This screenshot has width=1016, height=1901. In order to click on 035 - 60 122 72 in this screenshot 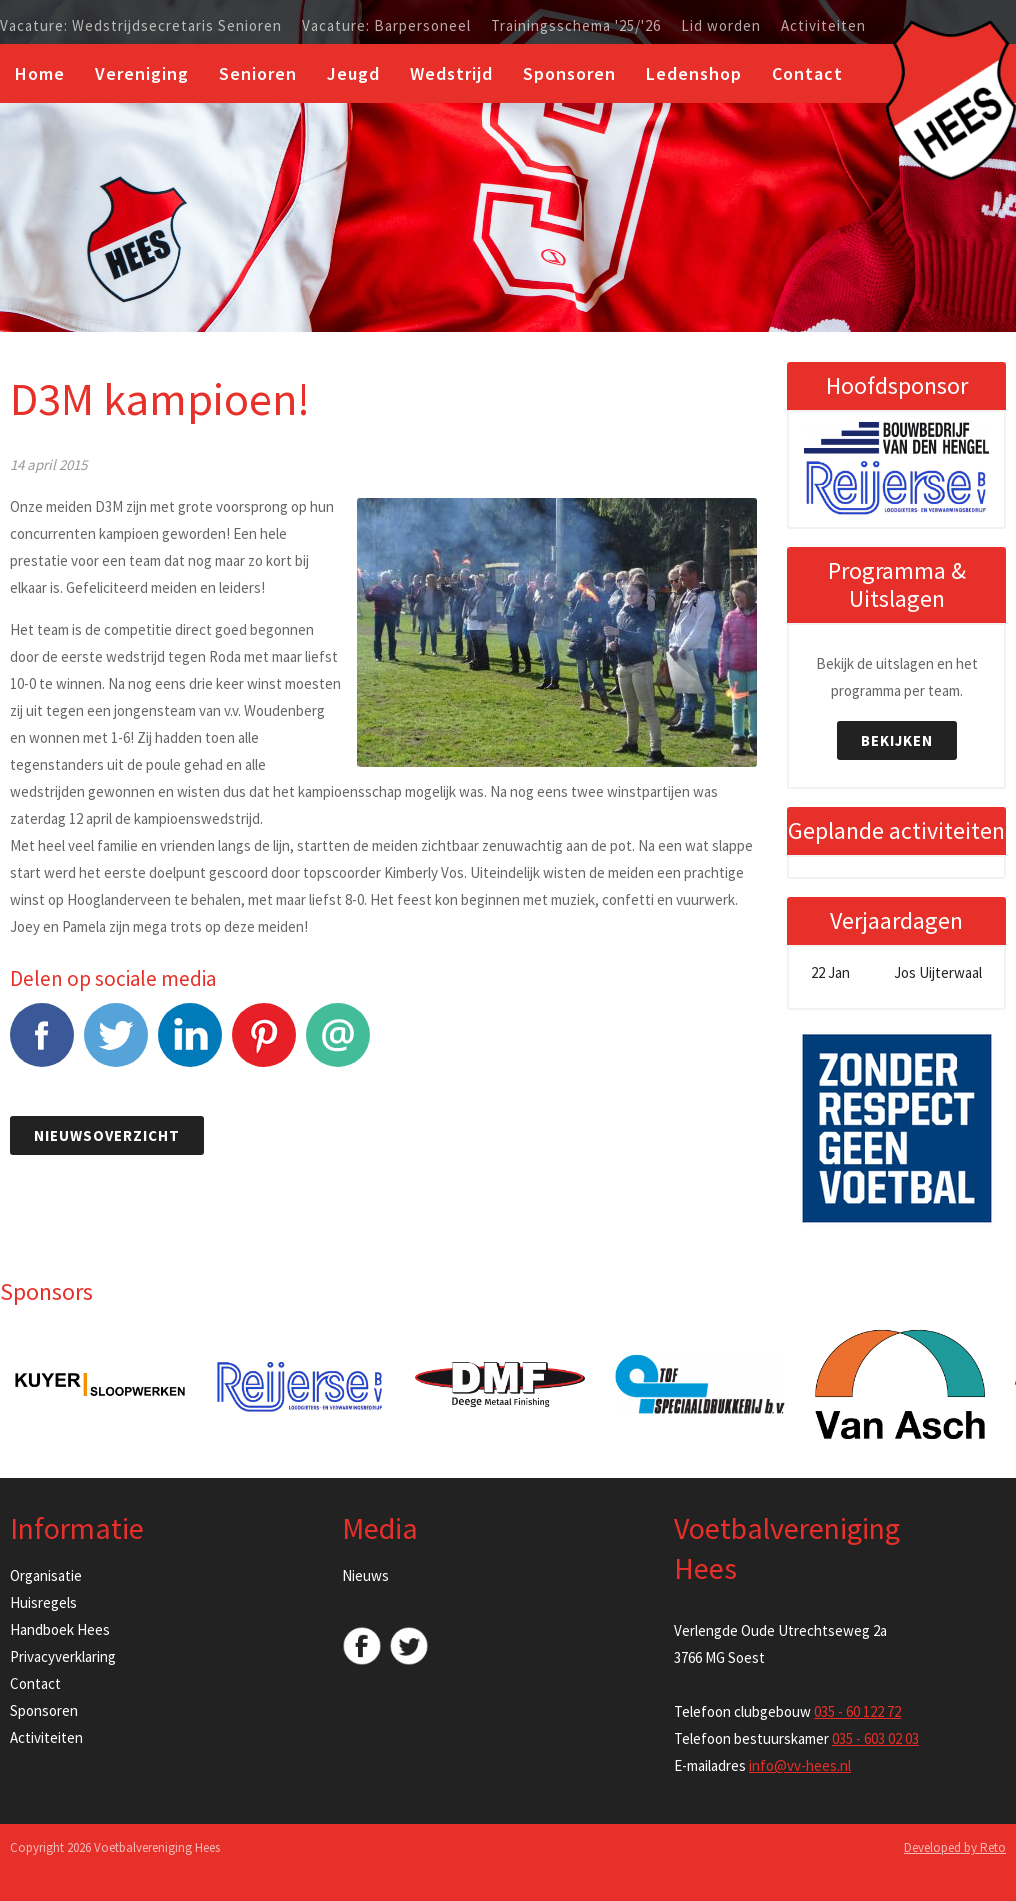, I will do `click(857, 1711)`.